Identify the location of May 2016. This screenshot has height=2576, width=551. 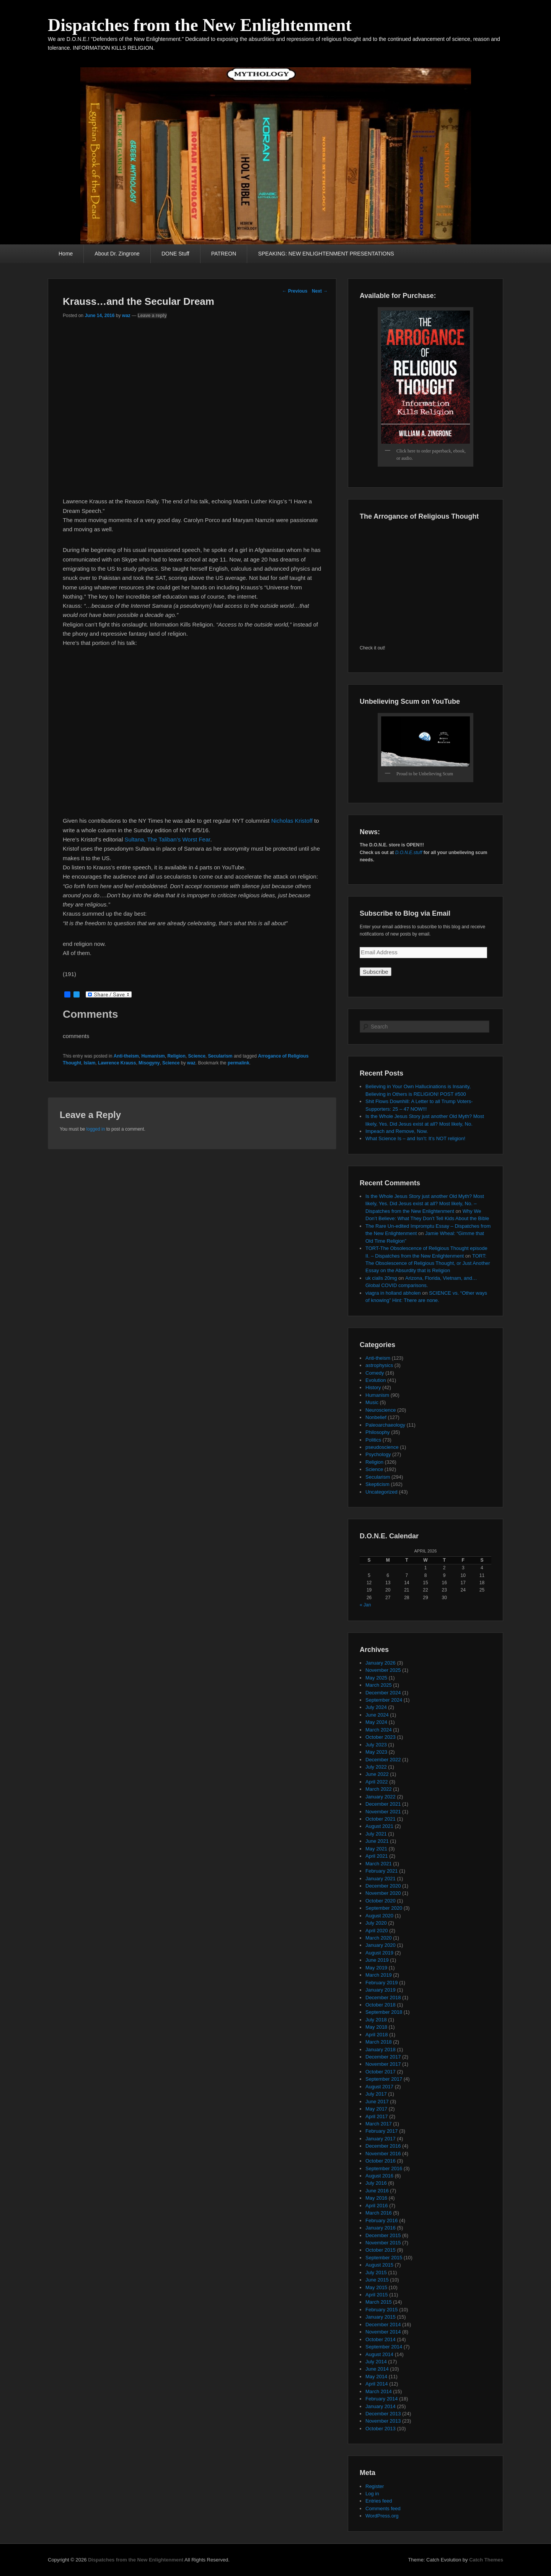
(376, 2198).